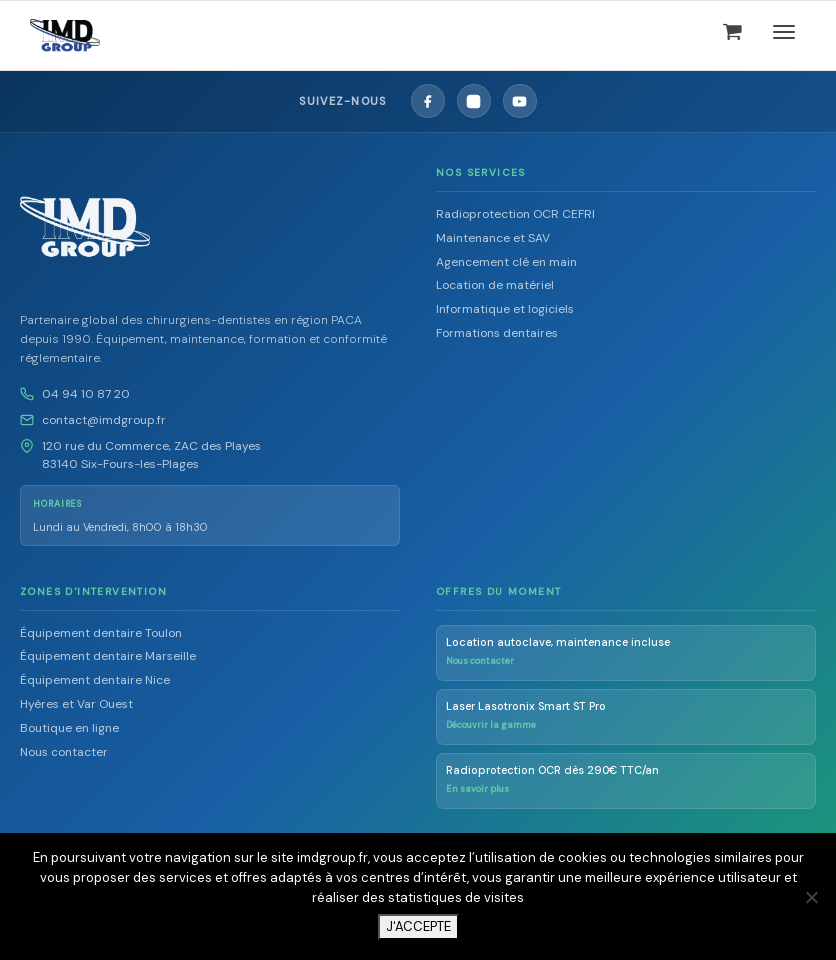 This screenshot has width=836, height=960. What do you see at coordinates (108, 656) in the screenshot?
I see `Équipement dentaire Marseille` at bounding box center [108, 656].